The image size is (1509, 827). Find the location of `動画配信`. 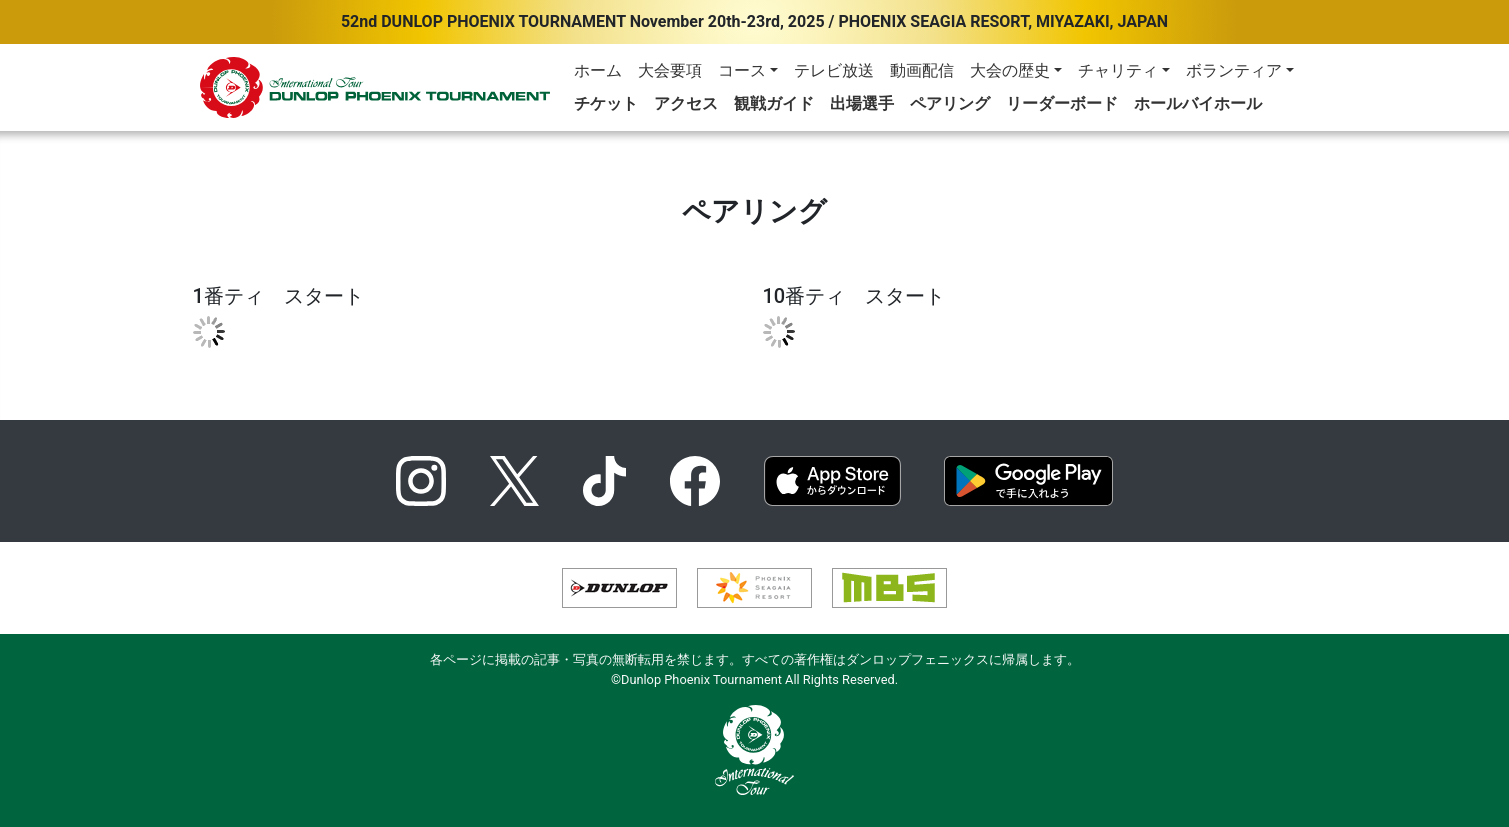

動画配信 is located at coordinates (922, 70).